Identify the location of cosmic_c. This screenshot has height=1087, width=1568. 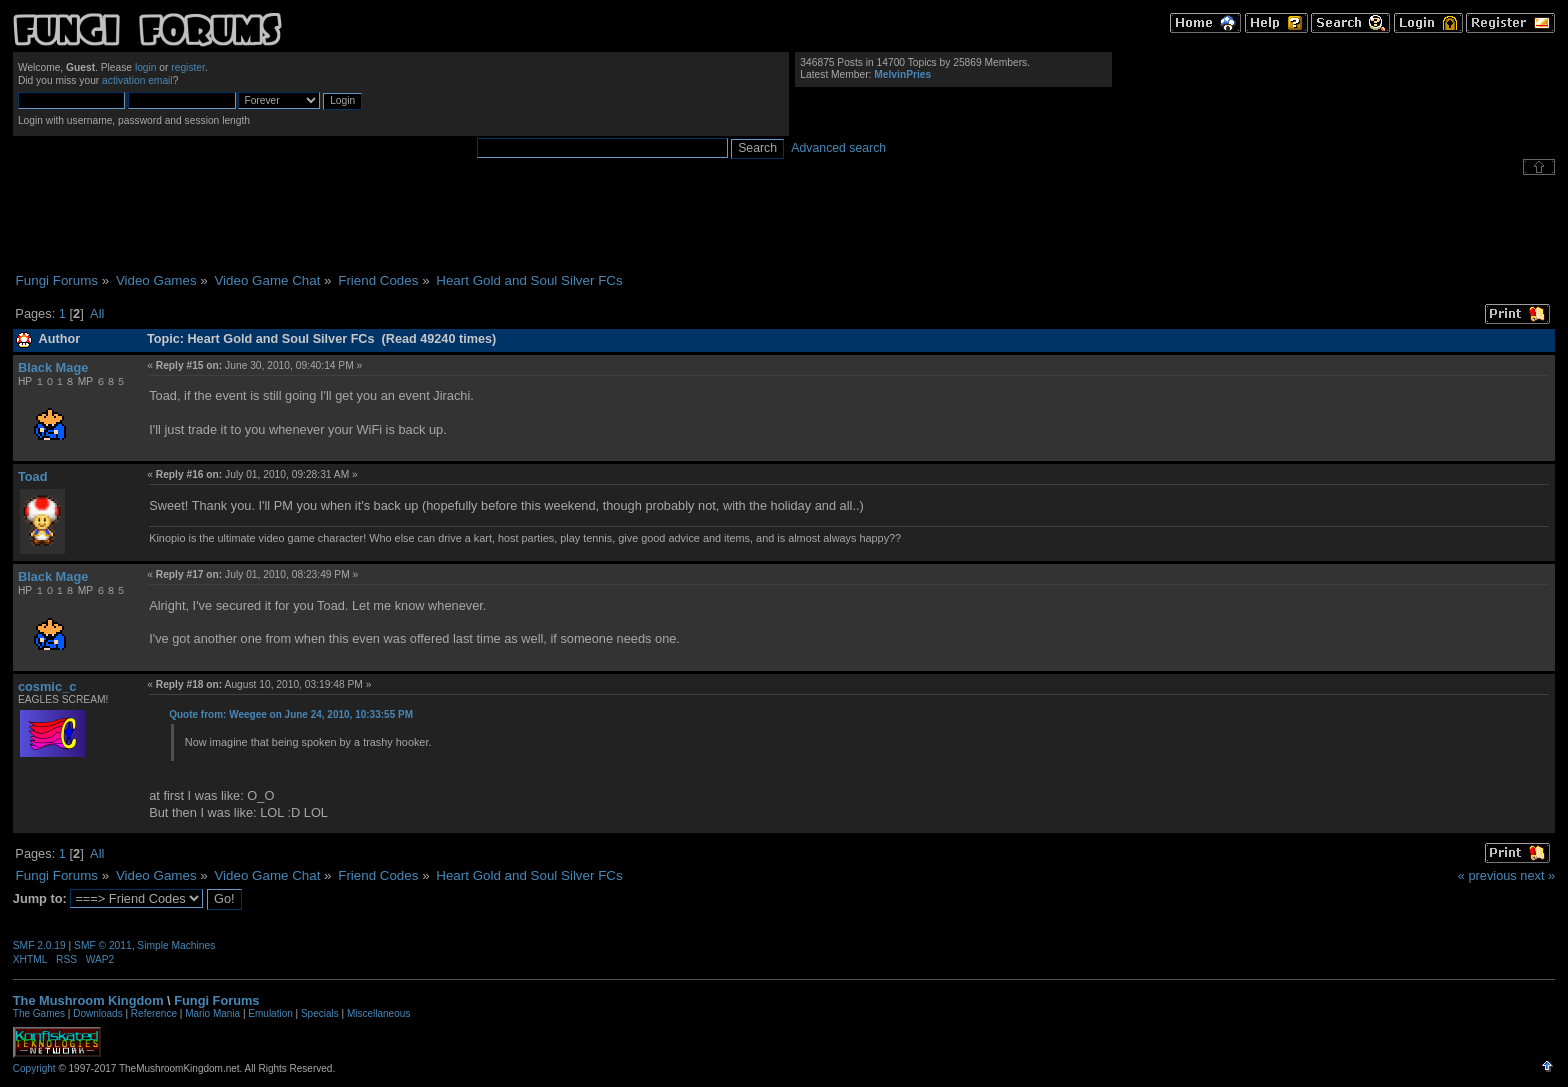
(47, 686).